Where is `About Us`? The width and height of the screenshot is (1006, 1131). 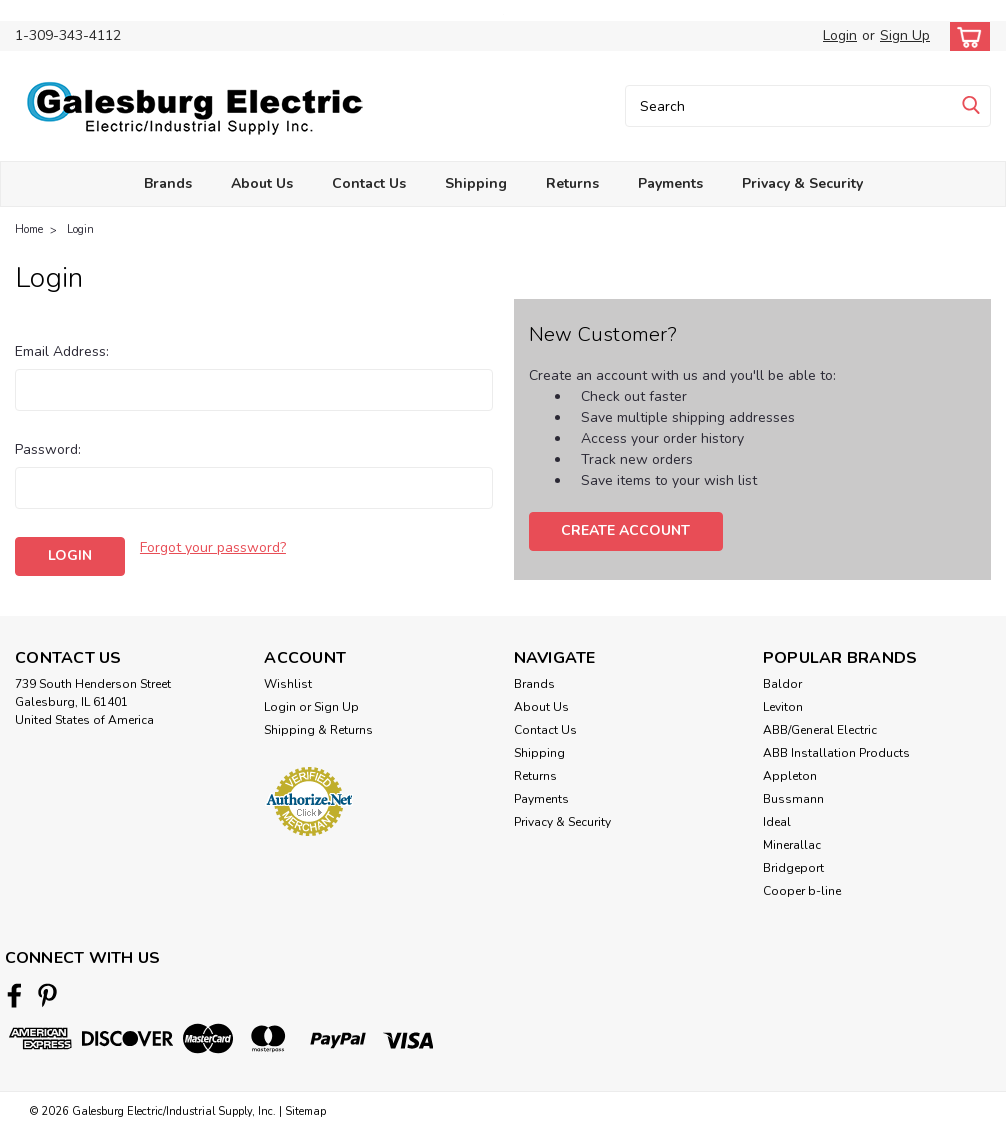 About Us is located at coordinates (262, 183).